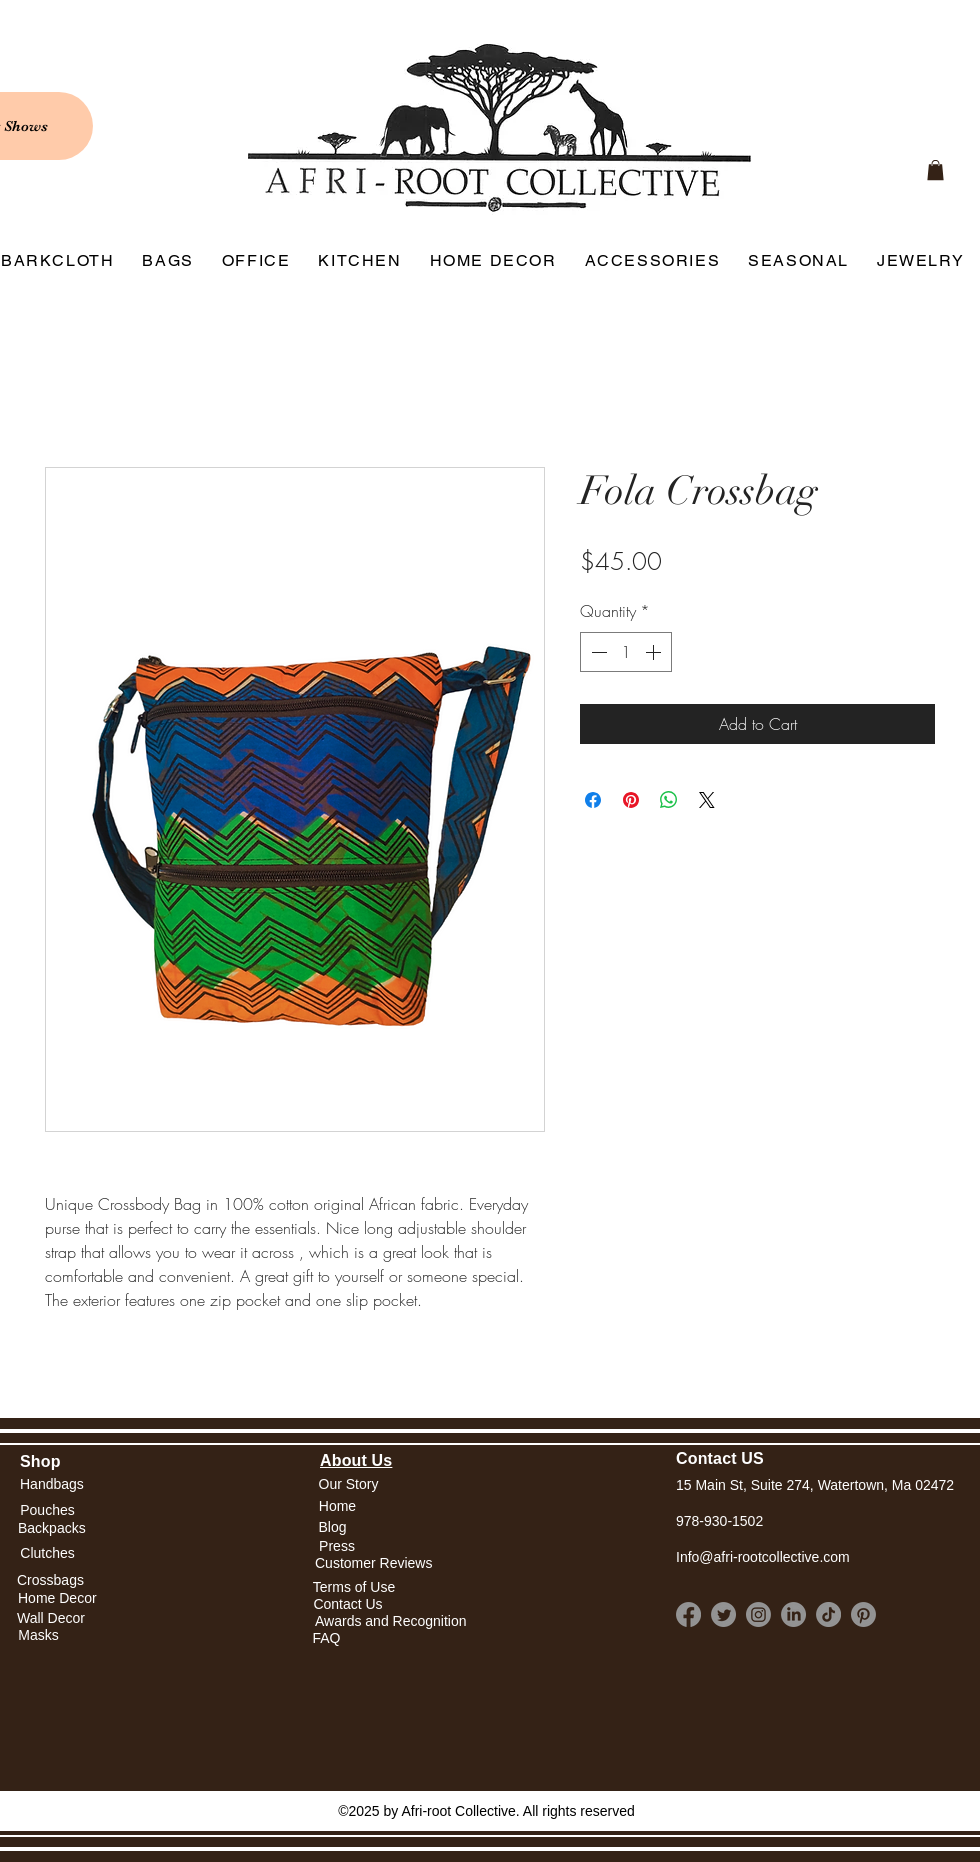 The image size is (980, 1862). I want to click on [Twitter], so click(723, 1614).